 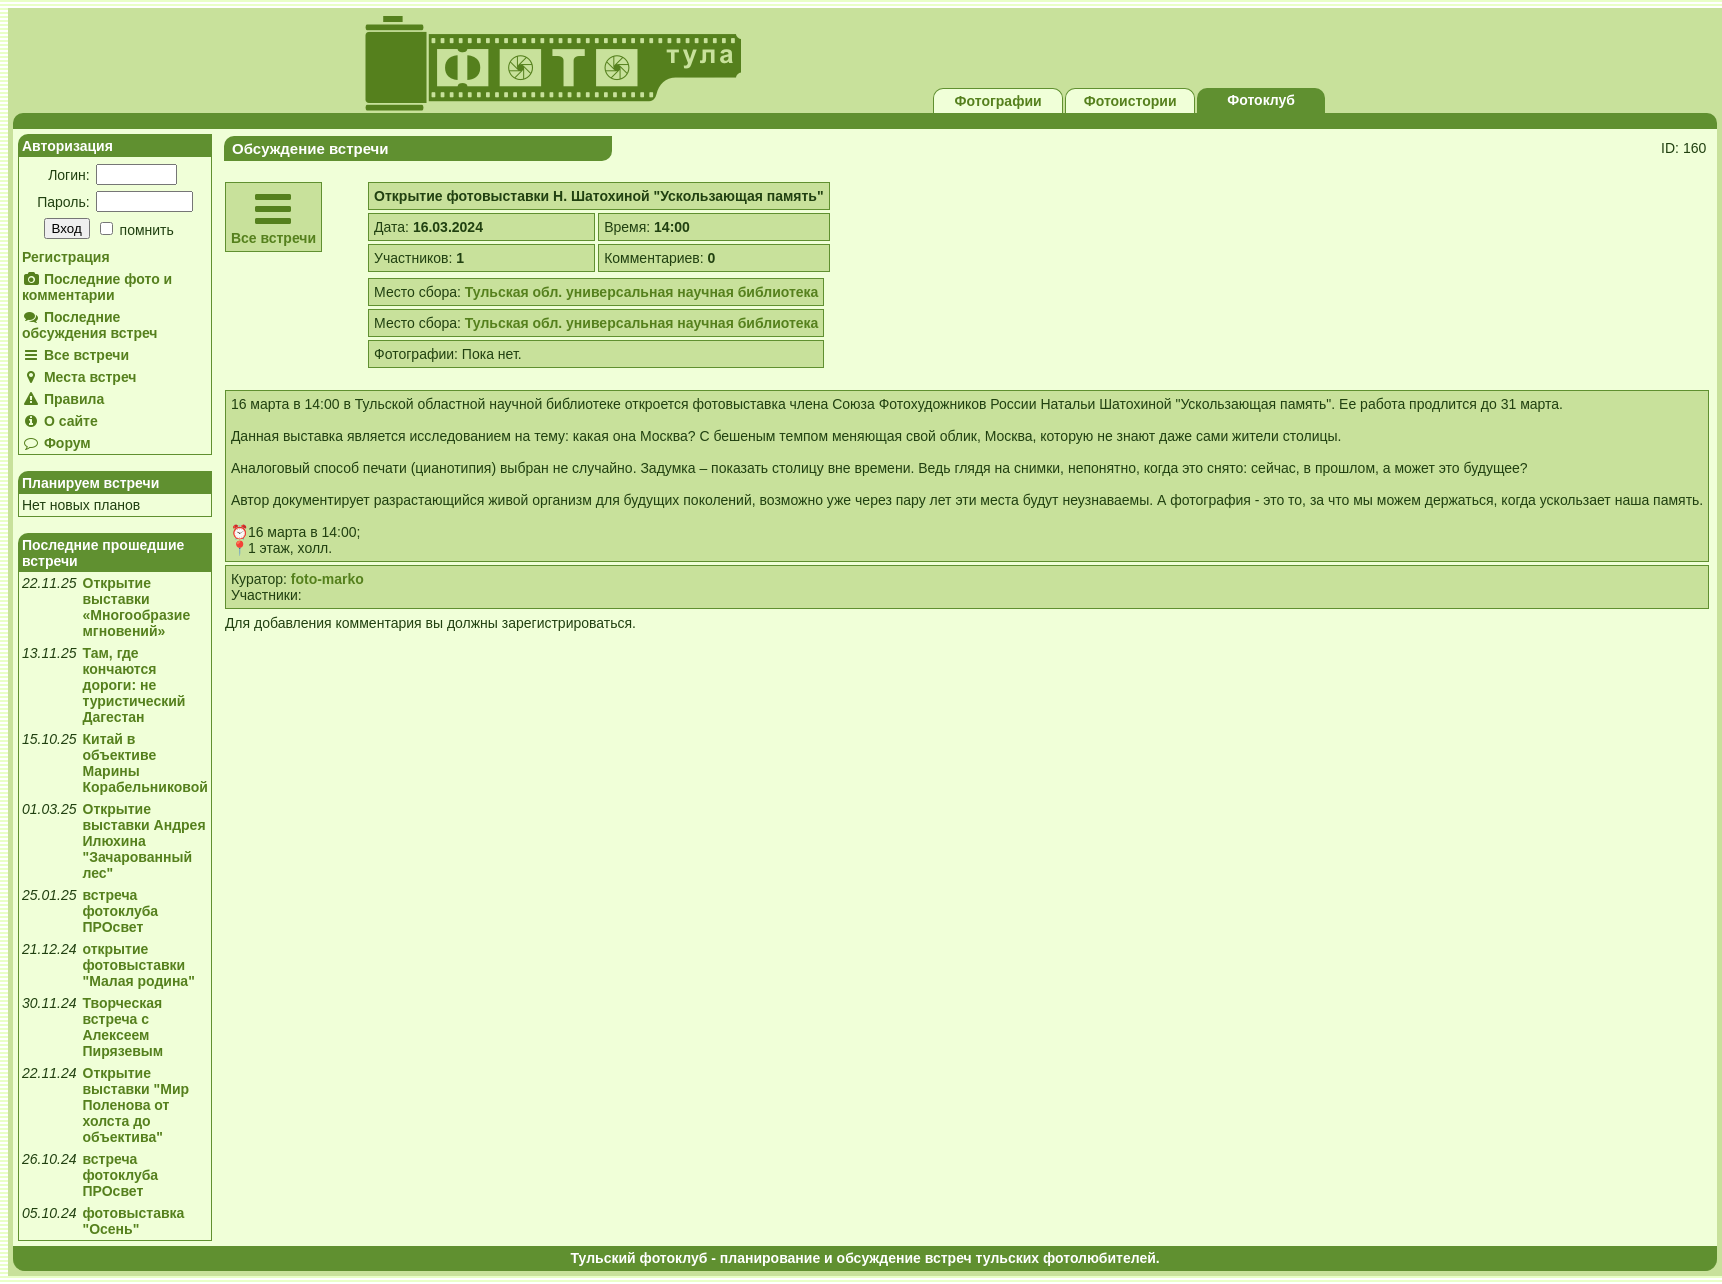 I want to click on открытие фотовыставки "Малая родина", so click(x=139, y=965).